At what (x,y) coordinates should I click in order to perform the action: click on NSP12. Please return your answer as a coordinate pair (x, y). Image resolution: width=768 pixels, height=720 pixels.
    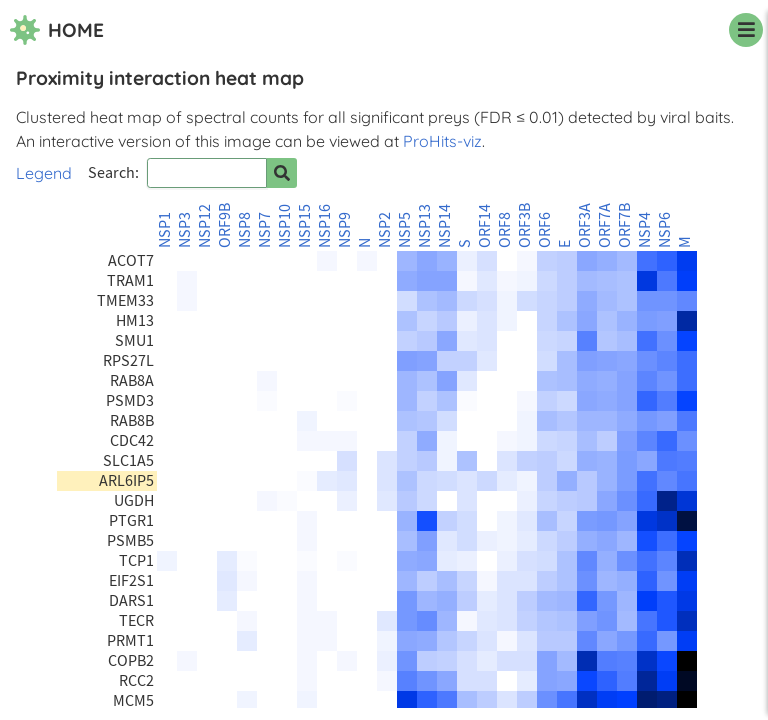
    Looking at the image, I should click on (205, 226).